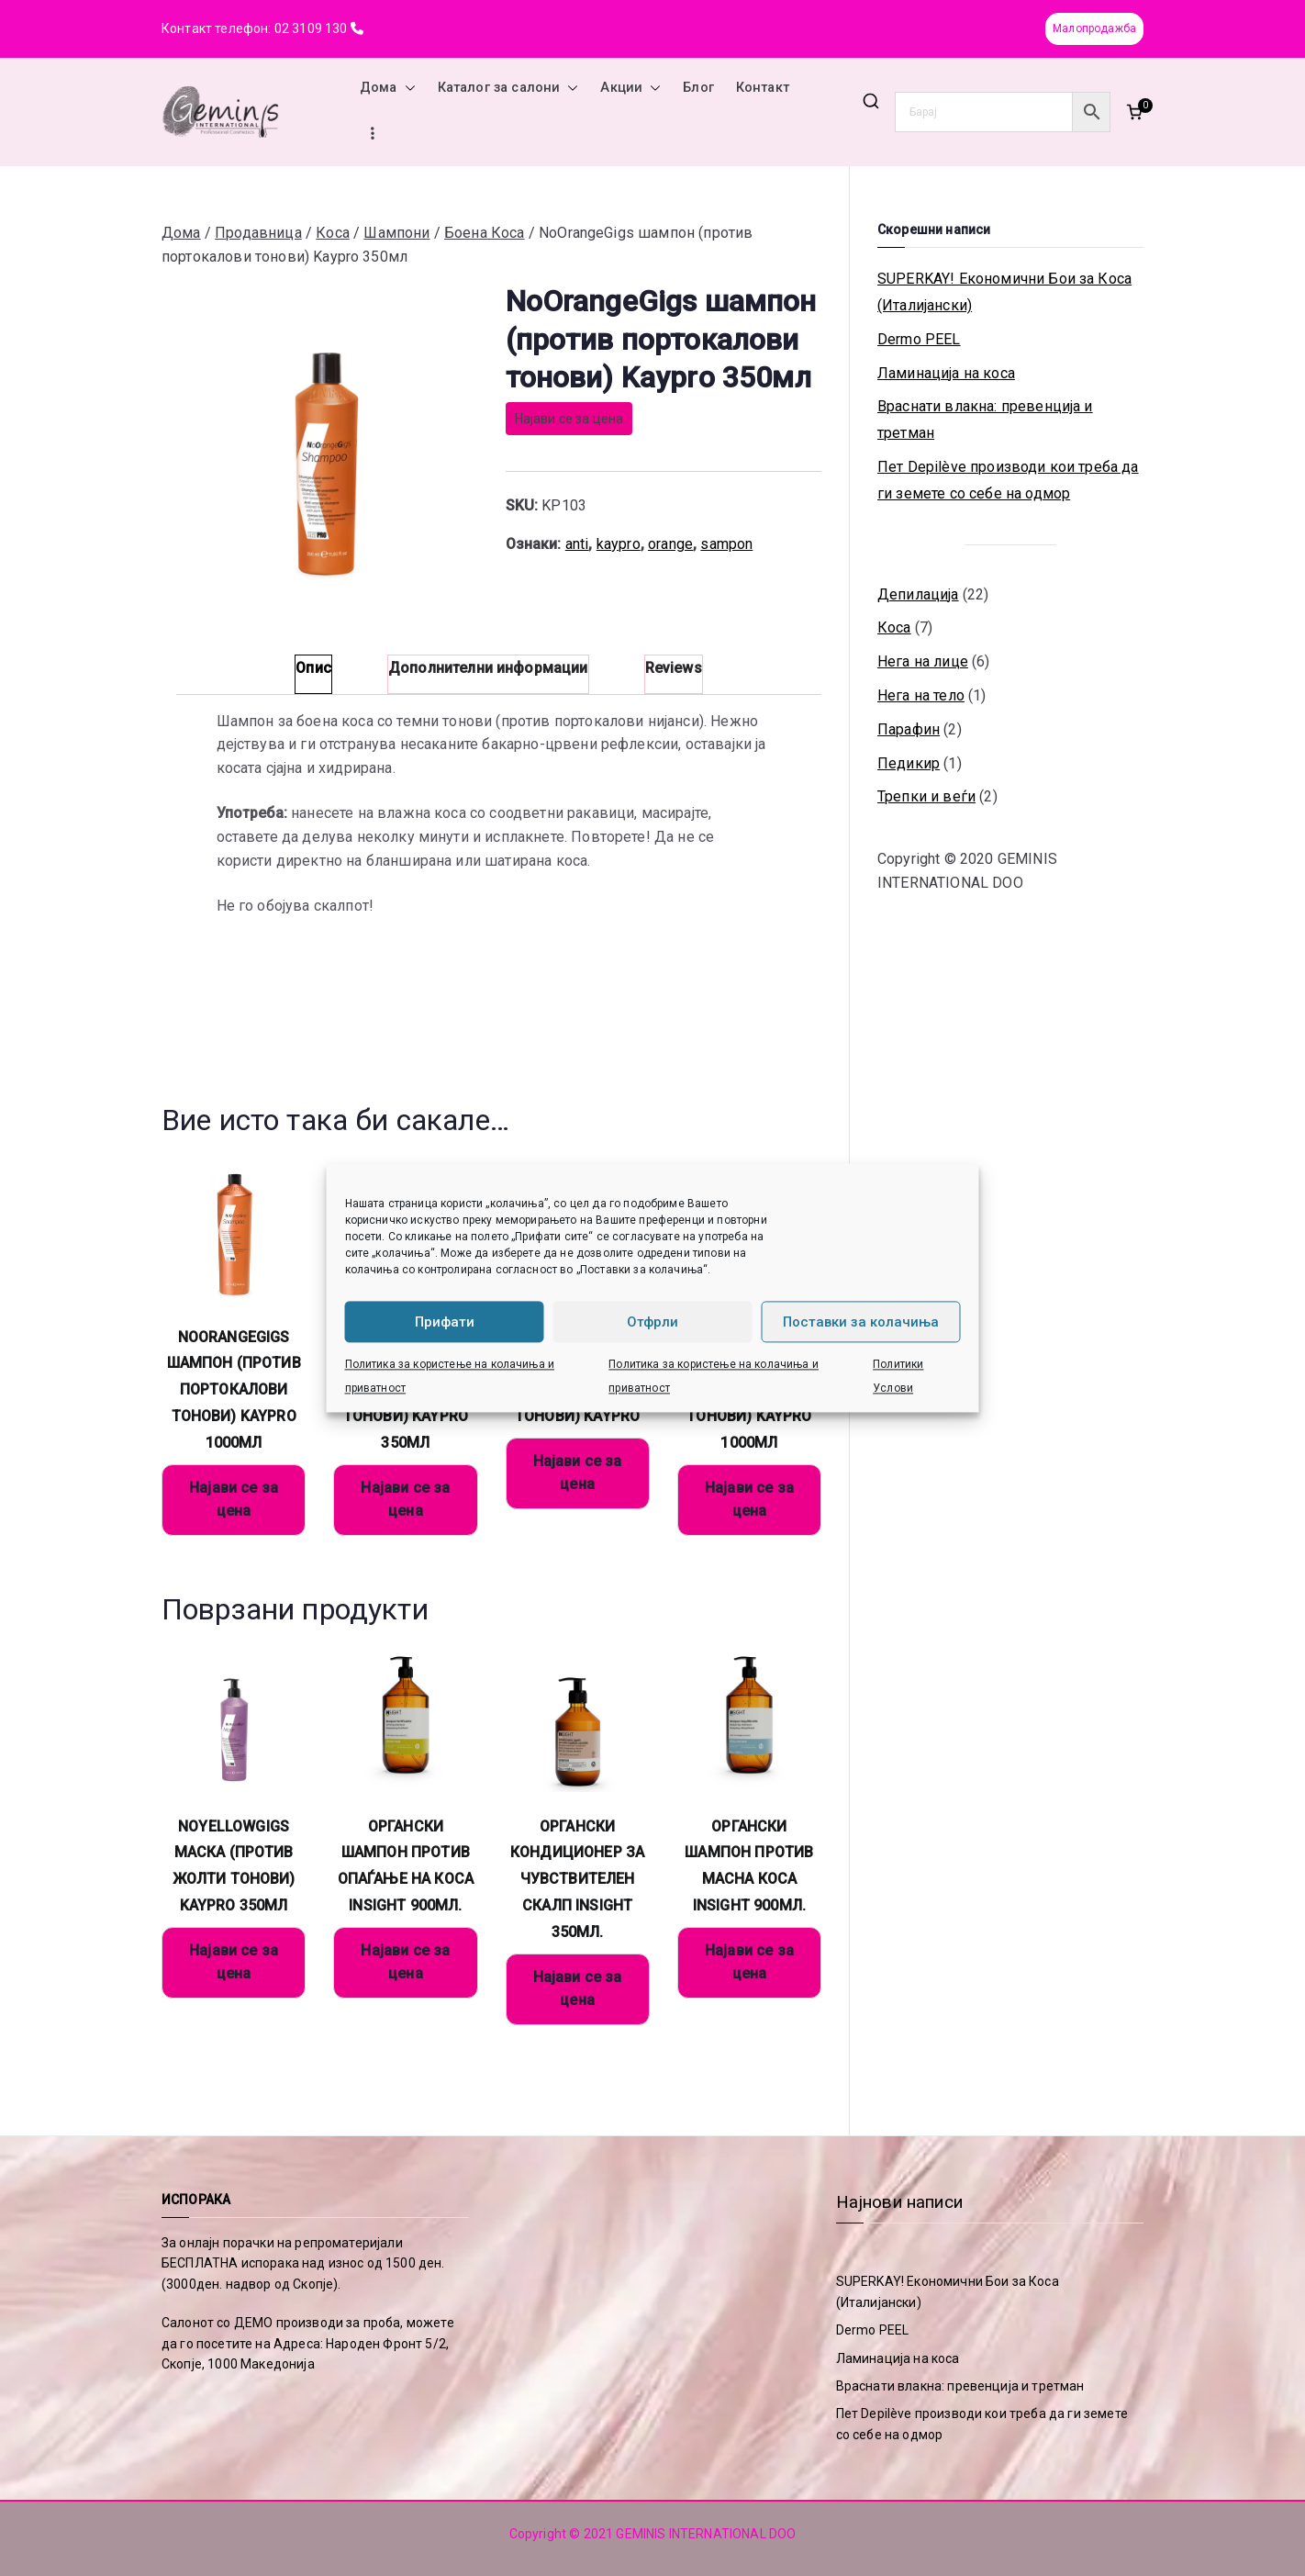 The height and width of the screenshot is (2576, 1305). What do you see at coordinates (946, 373) in the screenshot?
I see `Ламинација на коса` at bounding box center [946, 373].